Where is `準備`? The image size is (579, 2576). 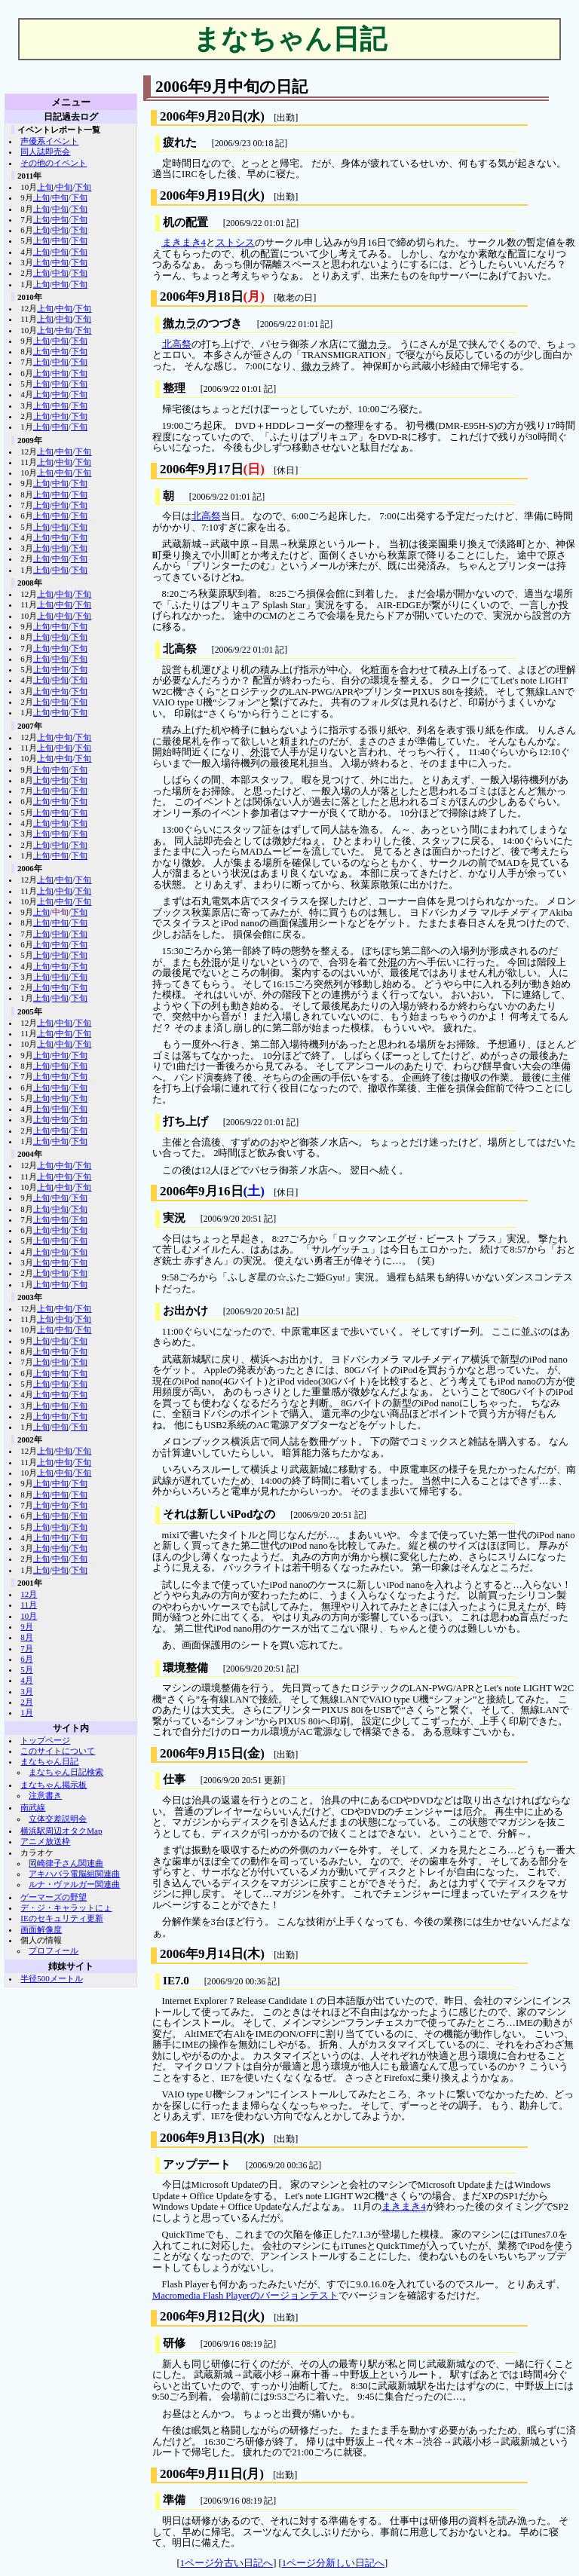
準備 is located at coordinates (174, 2500).